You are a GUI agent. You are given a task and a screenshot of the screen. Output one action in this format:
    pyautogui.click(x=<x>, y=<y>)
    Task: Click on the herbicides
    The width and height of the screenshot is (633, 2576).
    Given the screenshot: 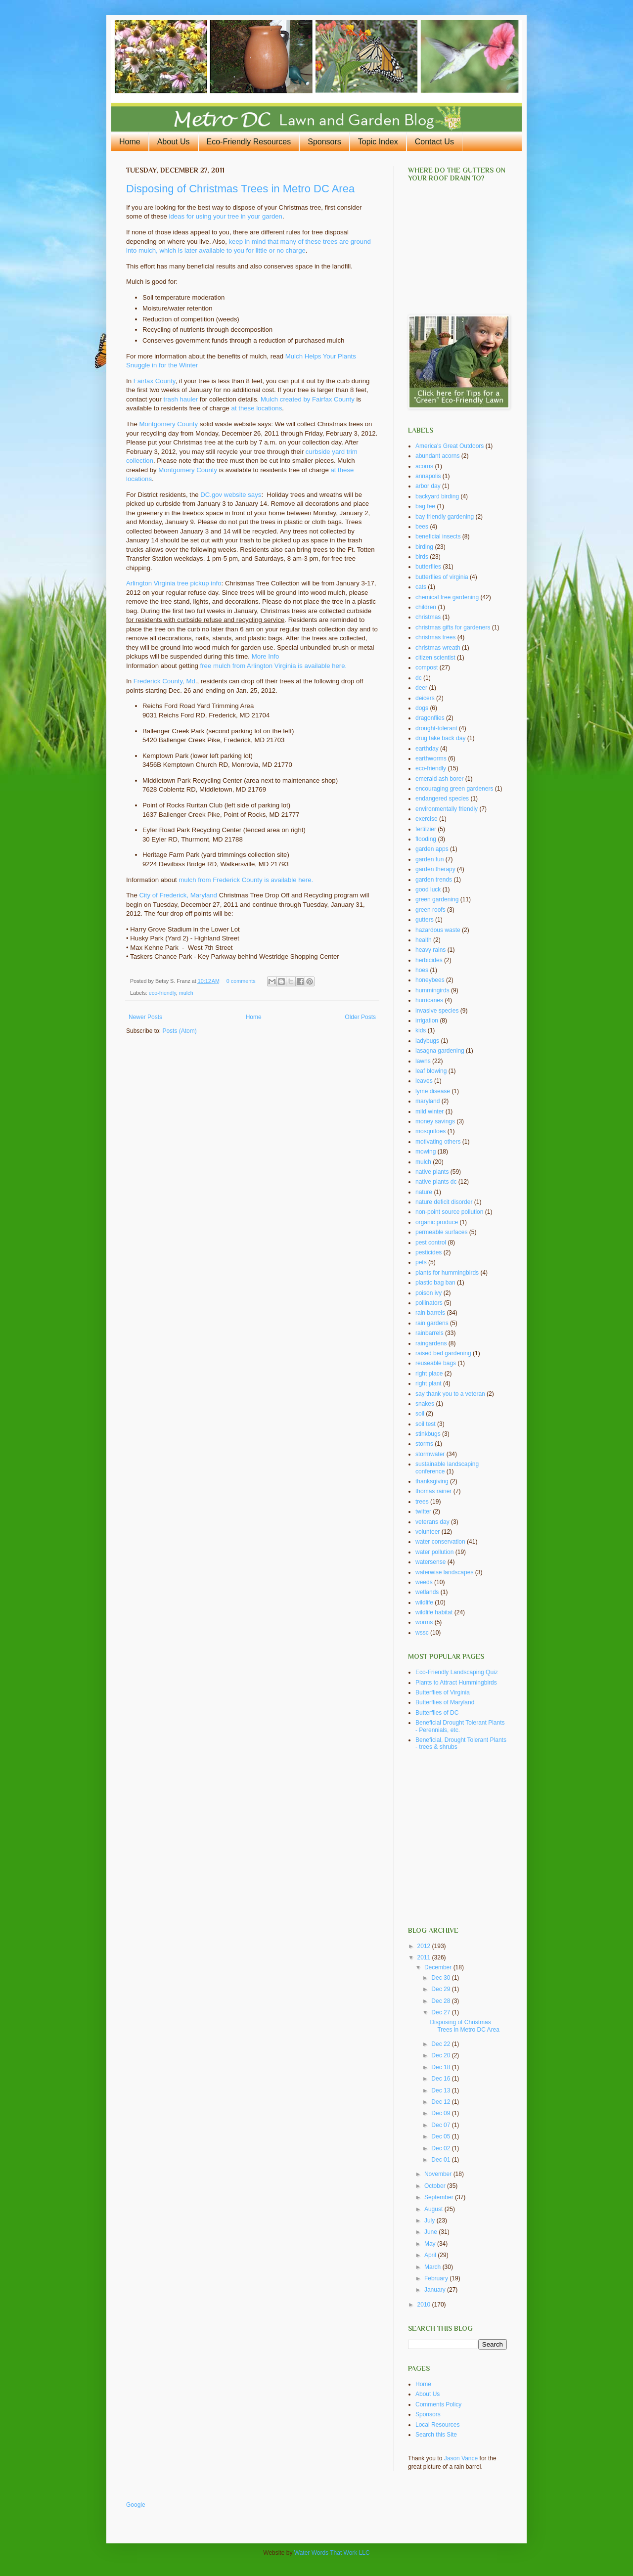 What is the action you would take?
    pyautogui.click(x=429, y=960)
    